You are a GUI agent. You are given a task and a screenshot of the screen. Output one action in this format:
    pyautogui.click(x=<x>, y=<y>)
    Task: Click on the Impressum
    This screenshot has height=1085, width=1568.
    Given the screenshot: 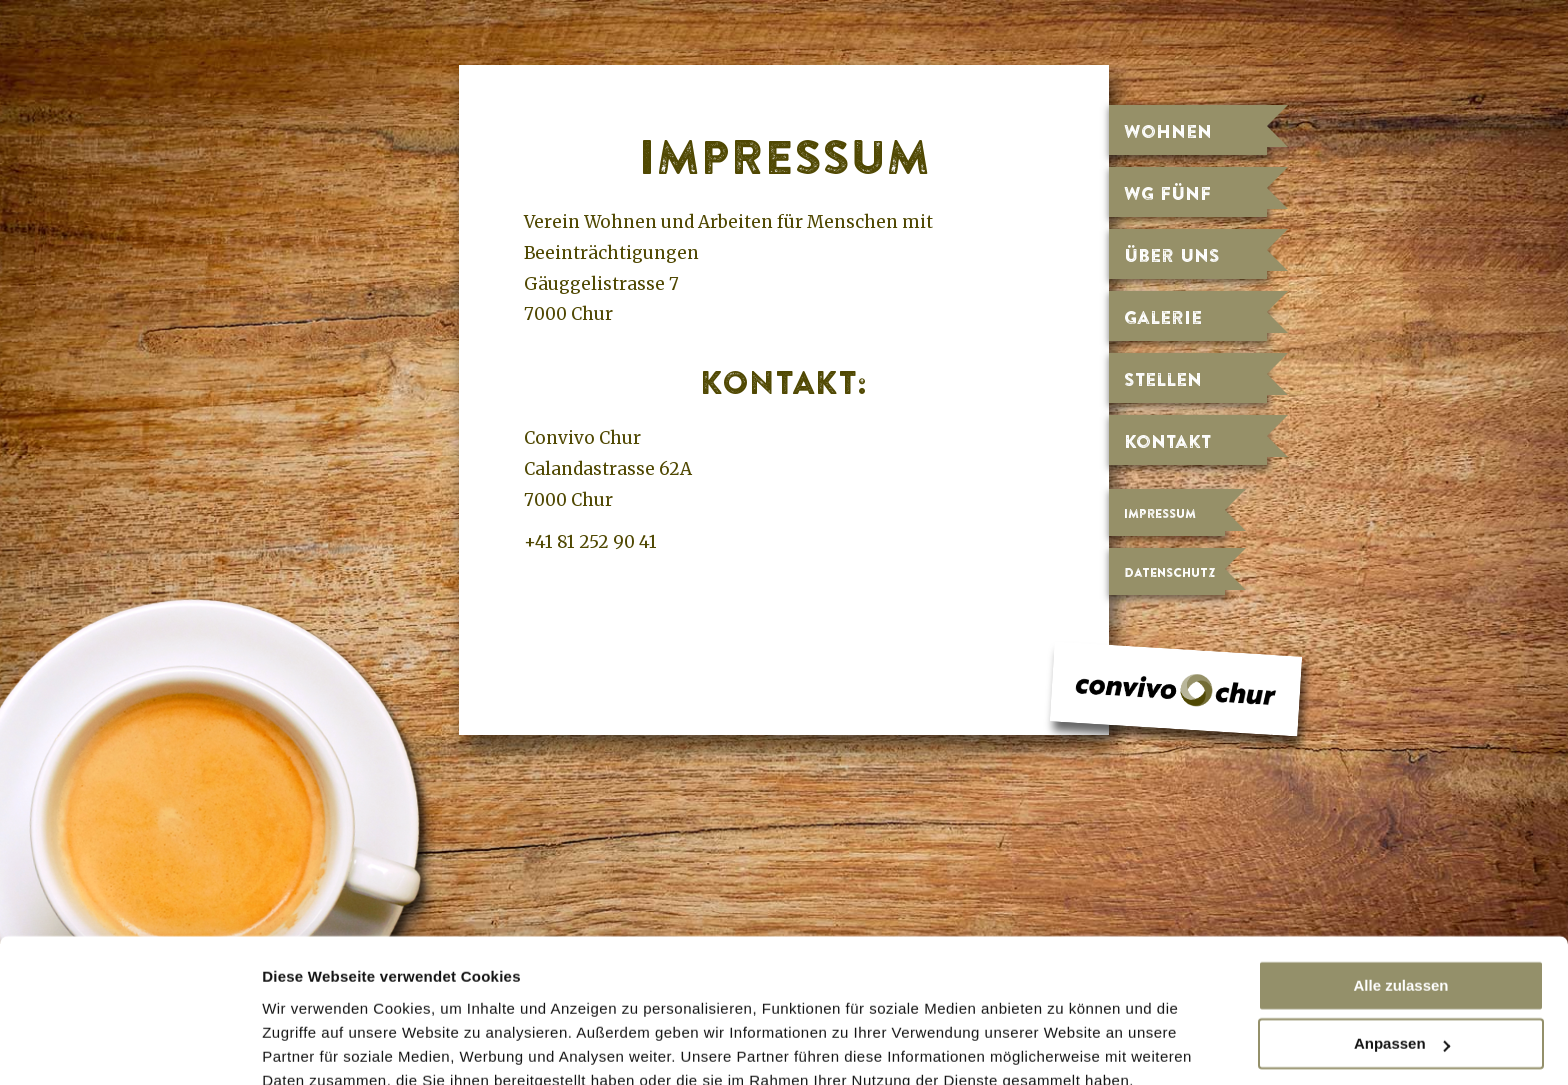 What is the action you would take?
    pyautogui.click(x=1160, y=513)
    